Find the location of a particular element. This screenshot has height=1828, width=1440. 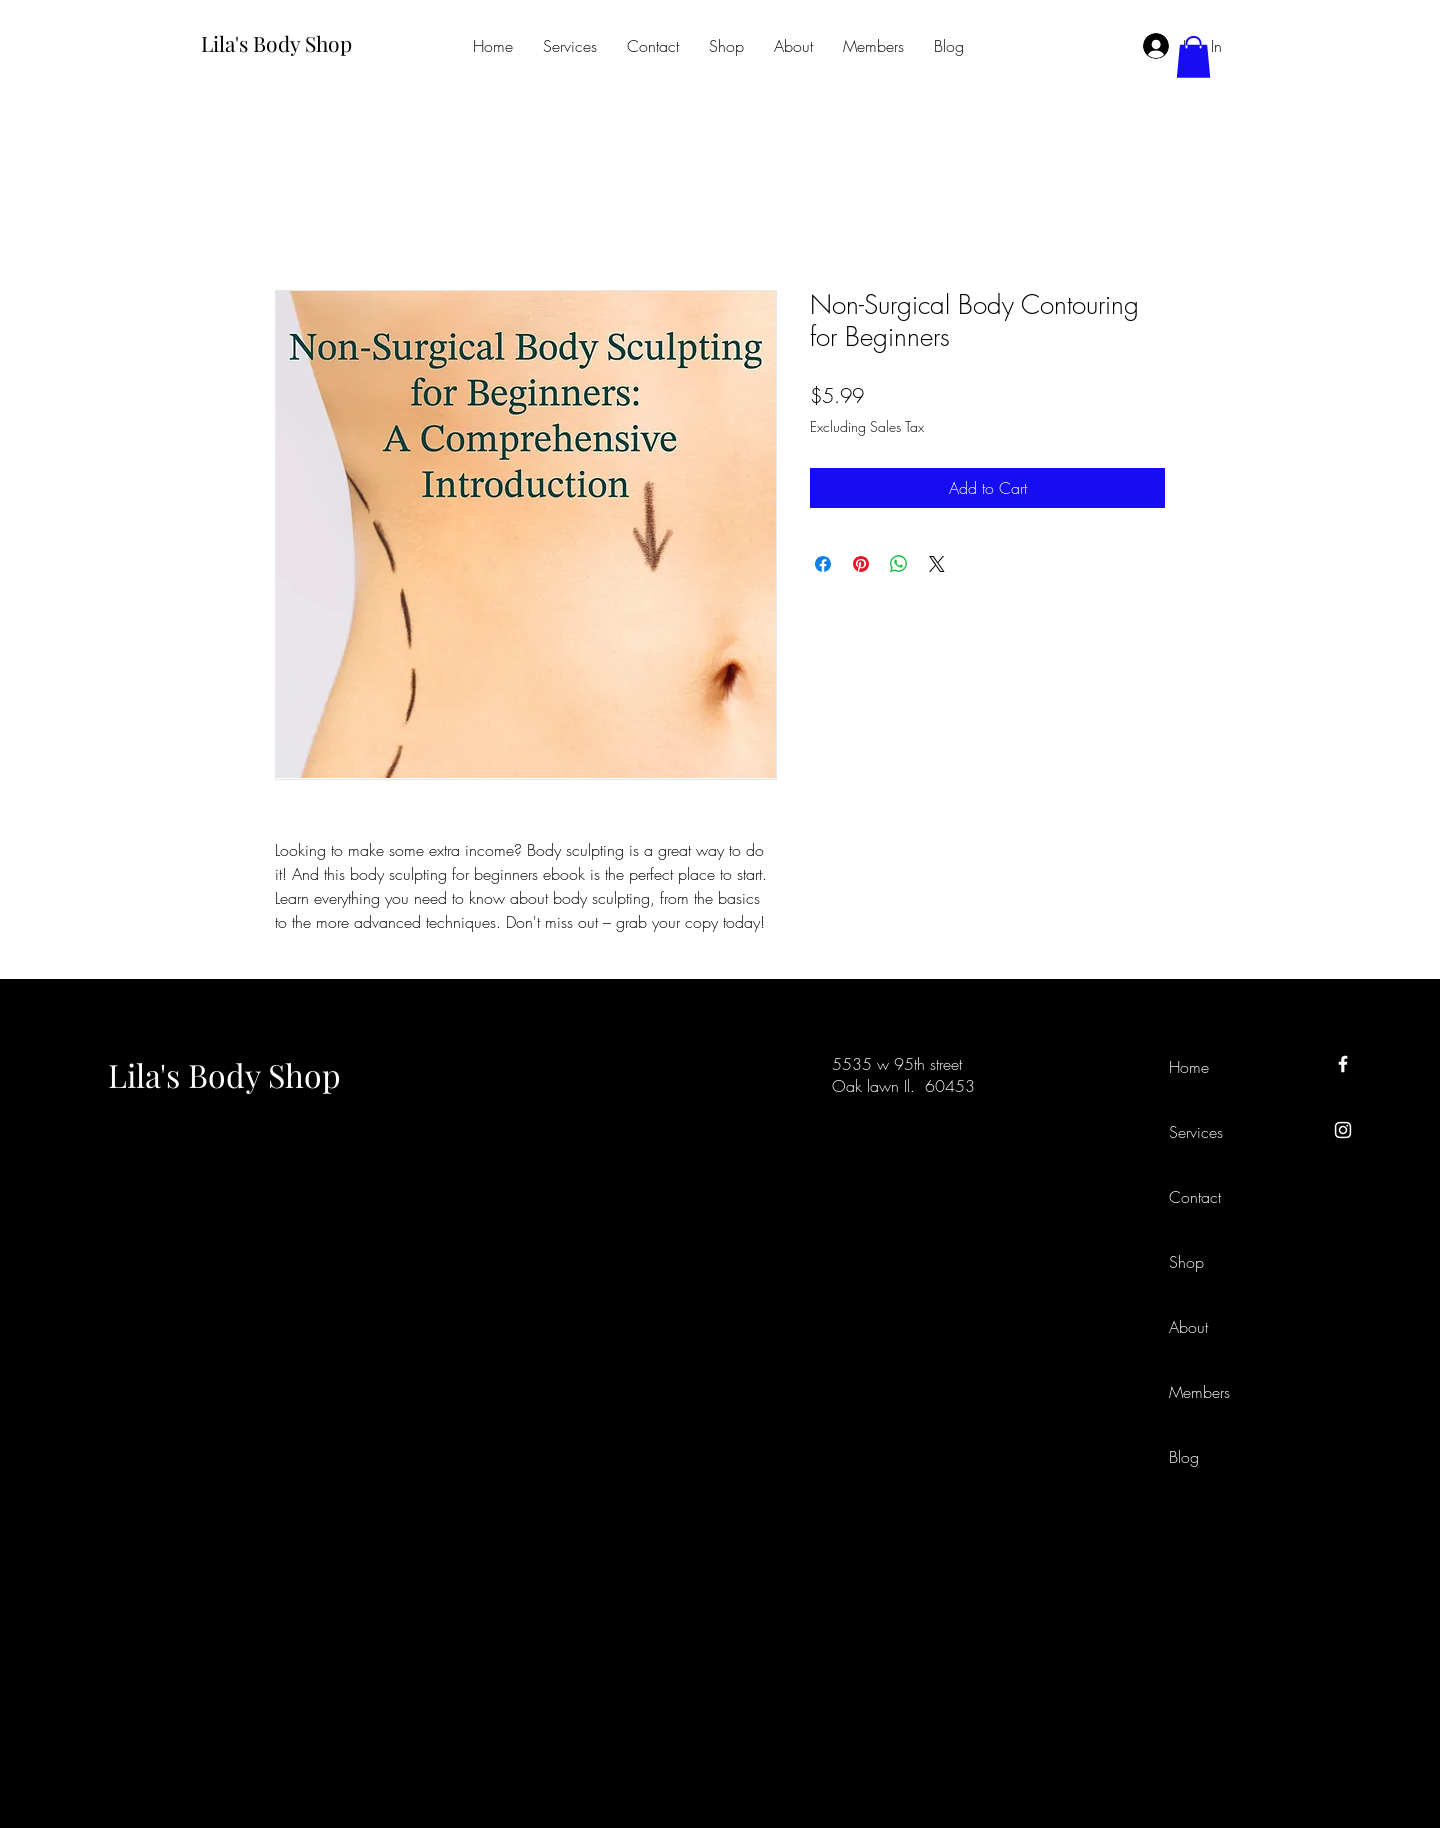

Blog is located at coordinates (1184, 1457).